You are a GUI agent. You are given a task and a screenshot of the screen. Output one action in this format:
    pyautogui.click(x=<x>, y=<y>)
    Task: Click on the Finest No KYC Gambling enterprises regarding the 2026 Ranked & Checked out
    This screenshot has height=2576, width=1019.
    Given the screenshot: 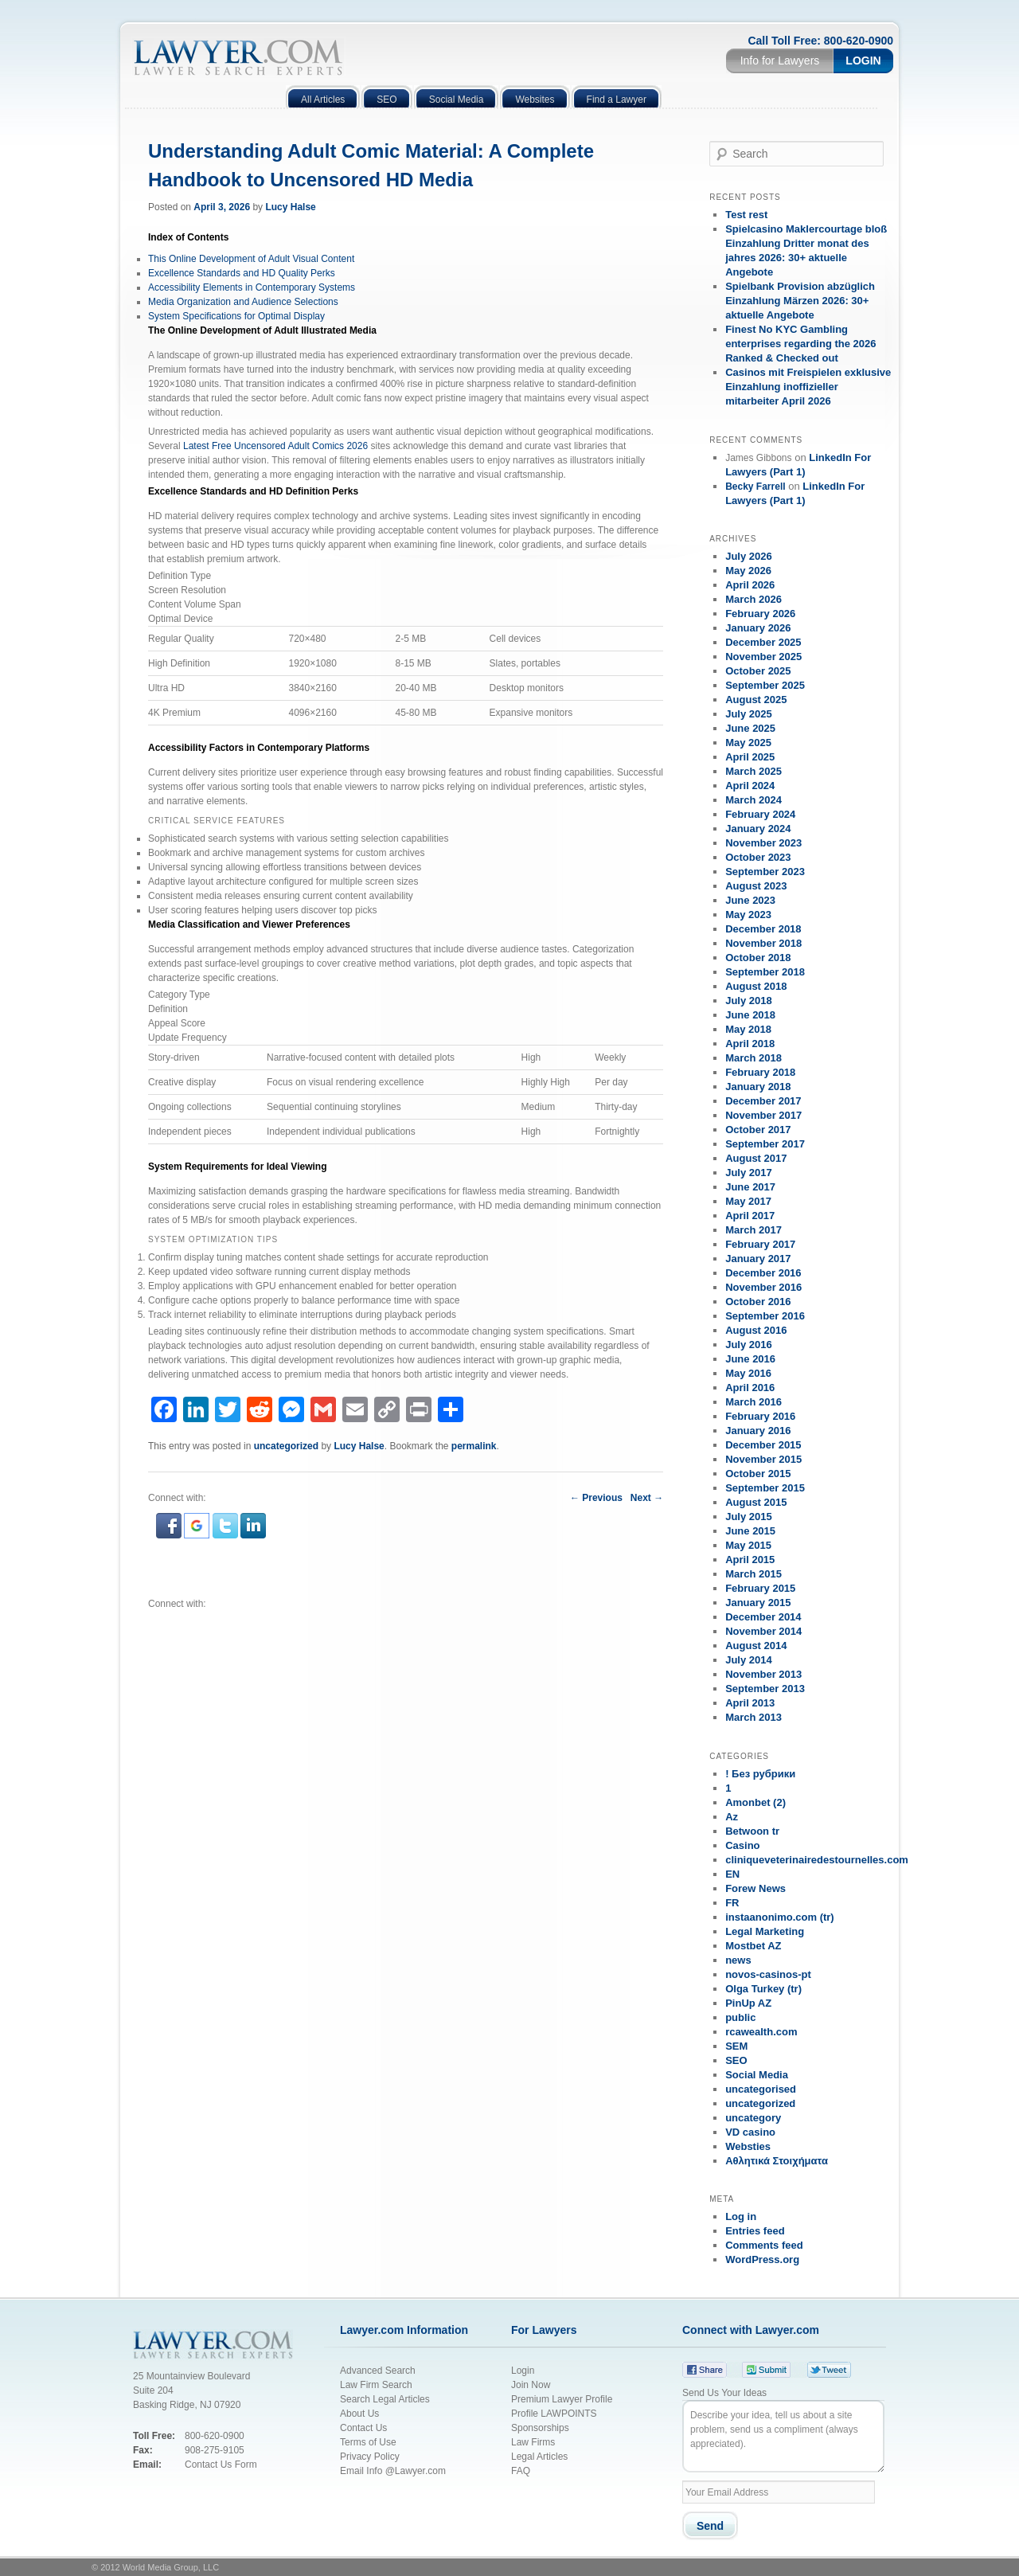 What is the action you would take?
    pyautogui.click(x=800, y=343)
    